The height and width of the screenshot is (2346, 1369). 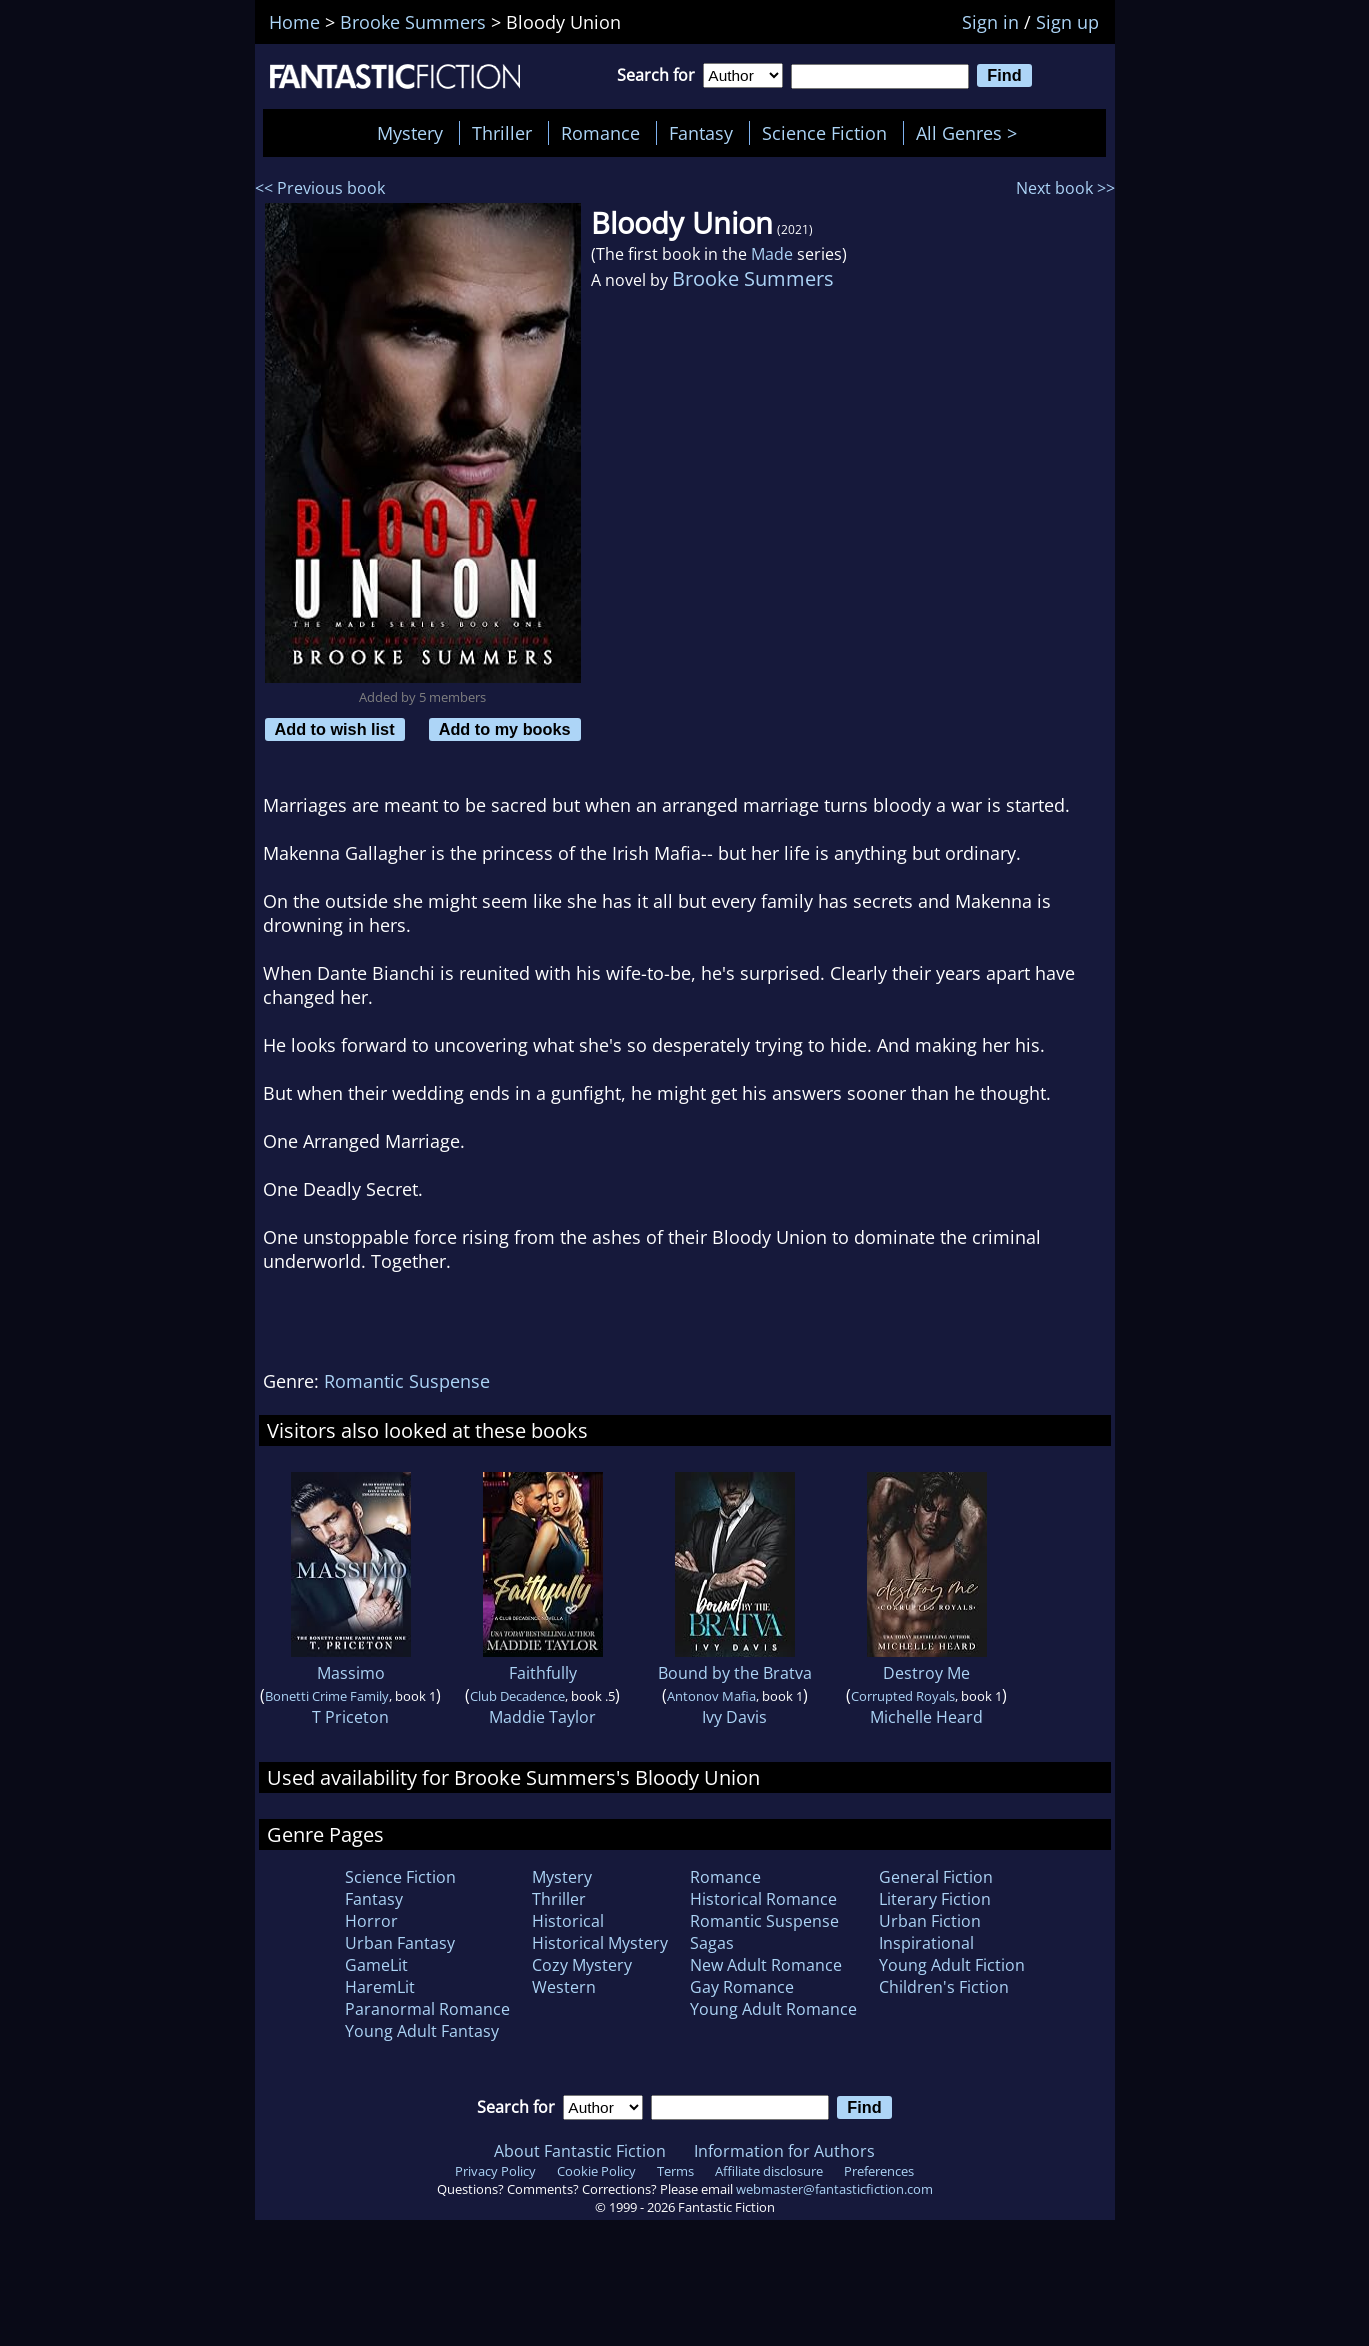 I want to click on Children's Fiction, so click(x=944, y=1987).